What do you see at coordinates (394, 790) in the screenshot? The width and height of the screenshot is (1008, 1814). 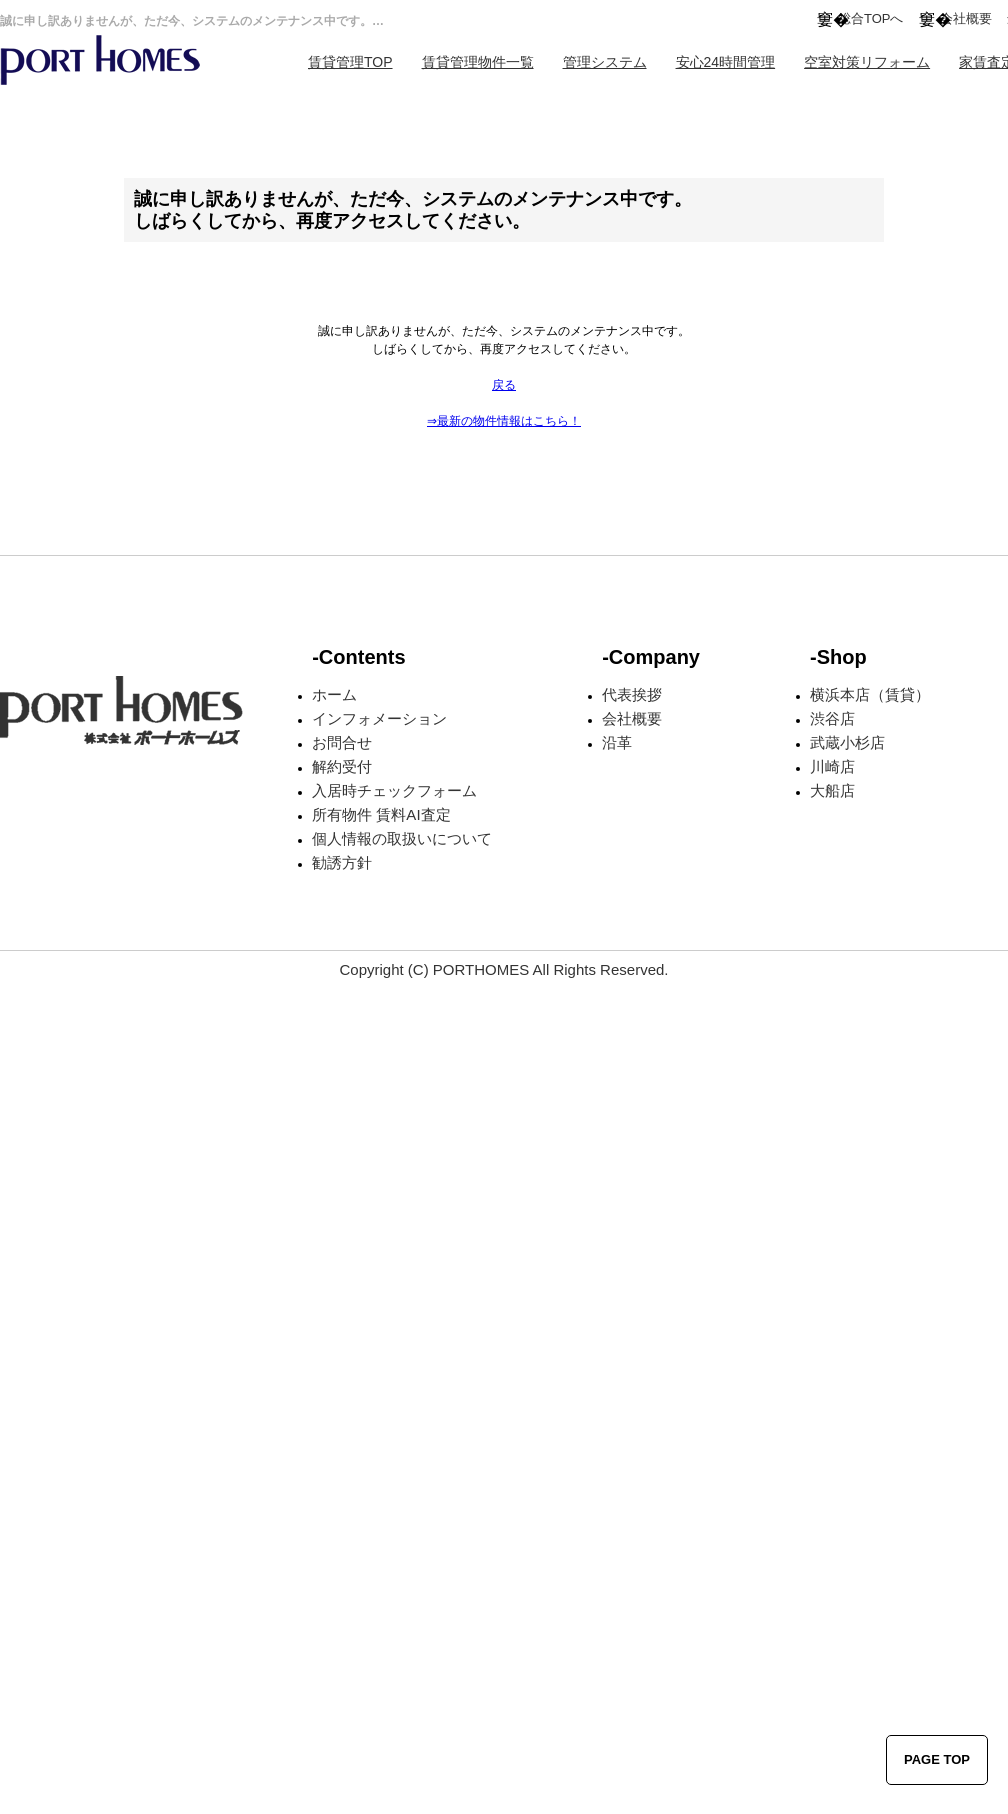 I see `入居時チェックフォーム` at bounding box center [394, 790].